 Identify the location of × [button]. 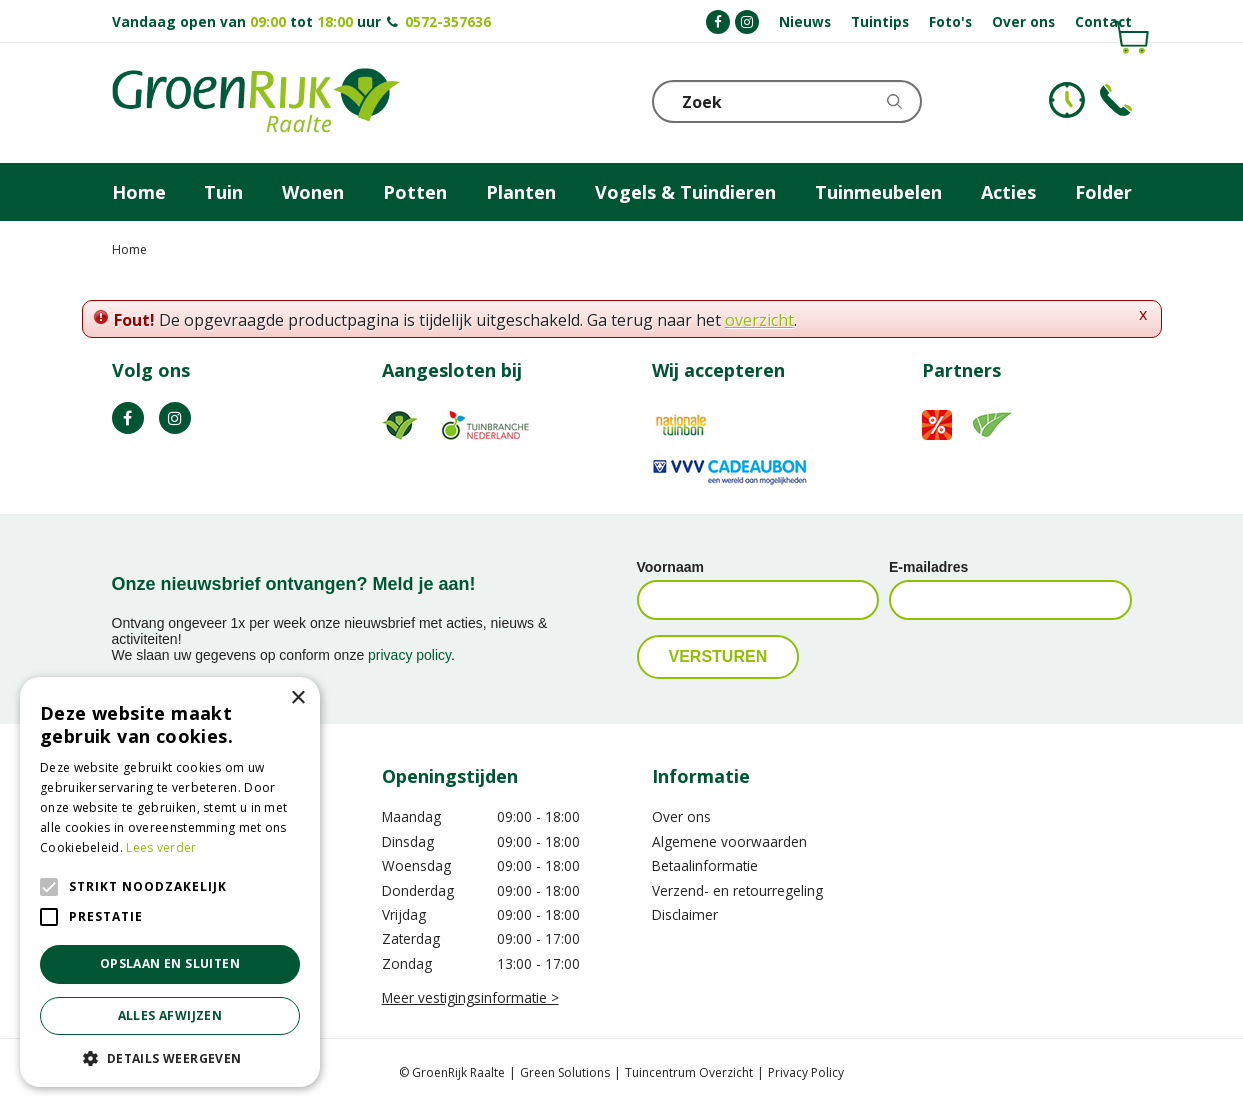
(297, 698).